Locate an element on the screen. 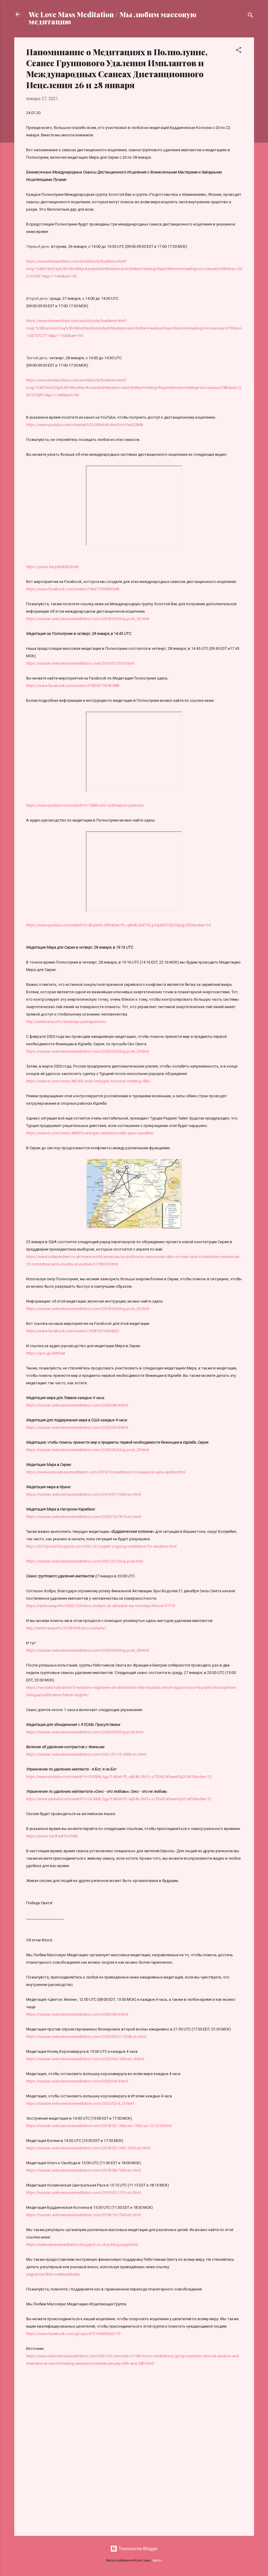  https://russian.welovemassmeditation.com/2020/04/4.html is located at coordinates (77, 2081).